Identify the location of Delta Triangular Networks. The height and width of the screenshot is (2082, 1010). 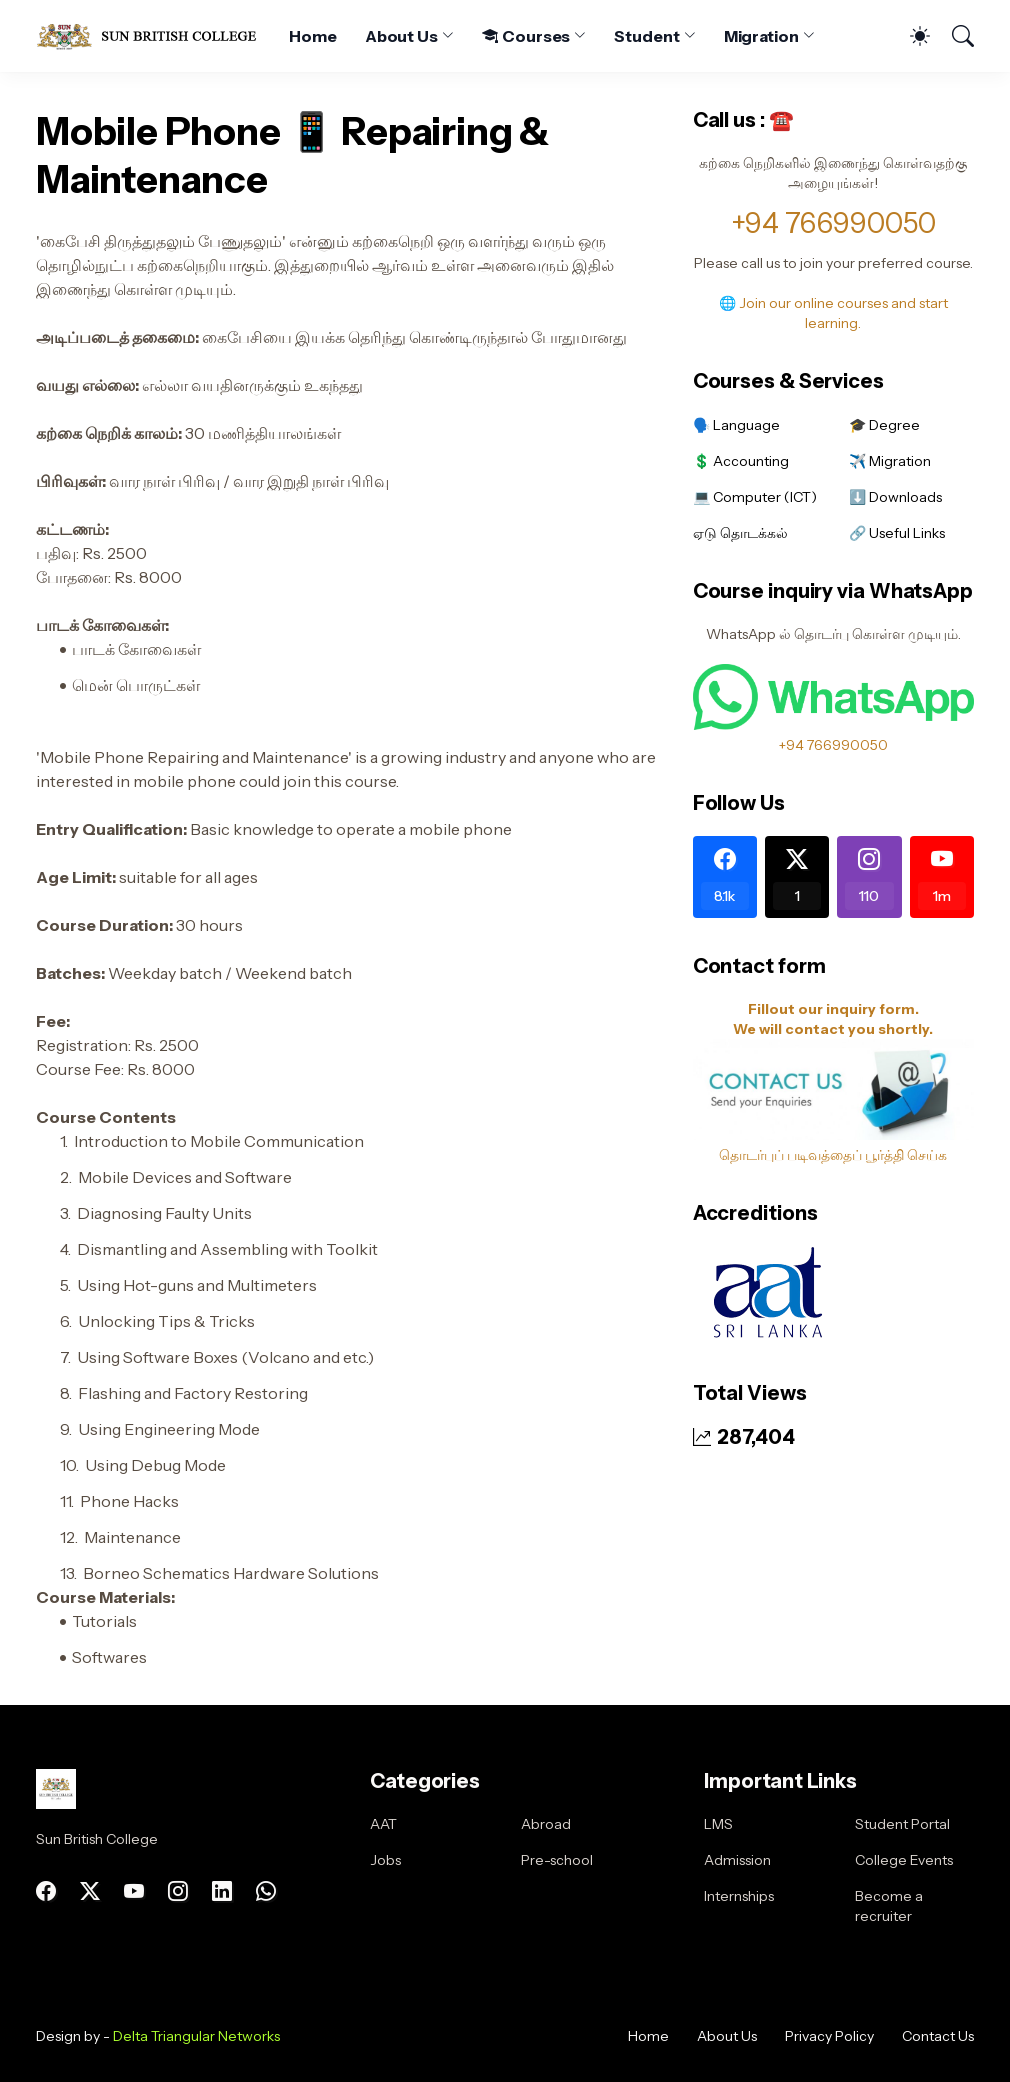
(196, 2036).